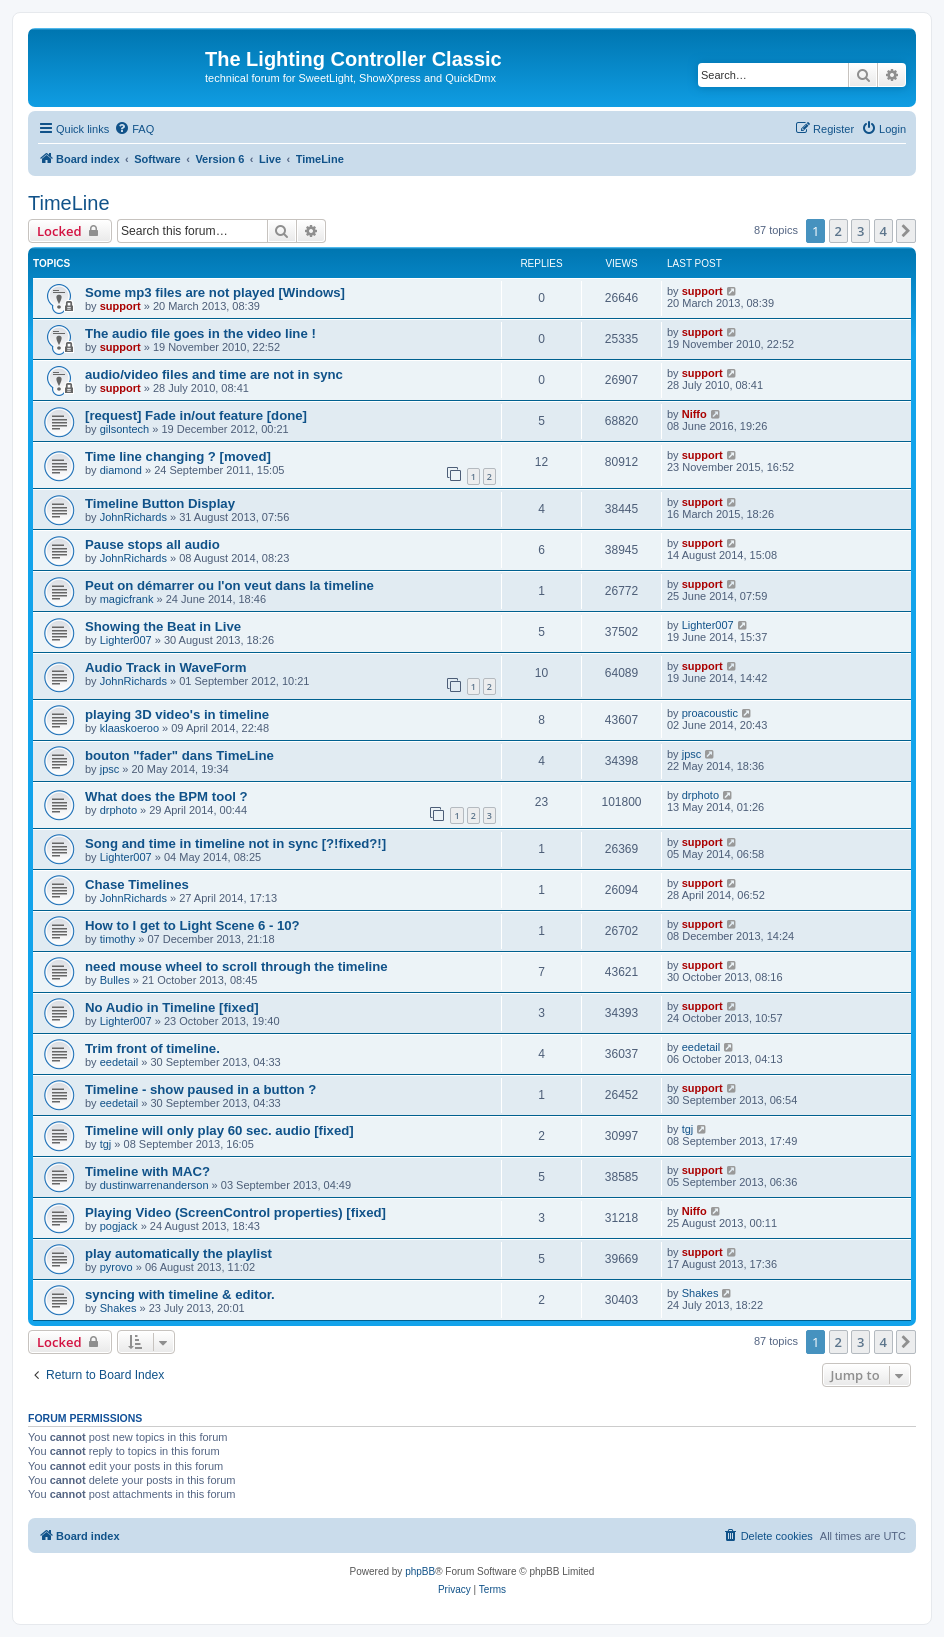  I want to click on Niffo, so click(694, 414).